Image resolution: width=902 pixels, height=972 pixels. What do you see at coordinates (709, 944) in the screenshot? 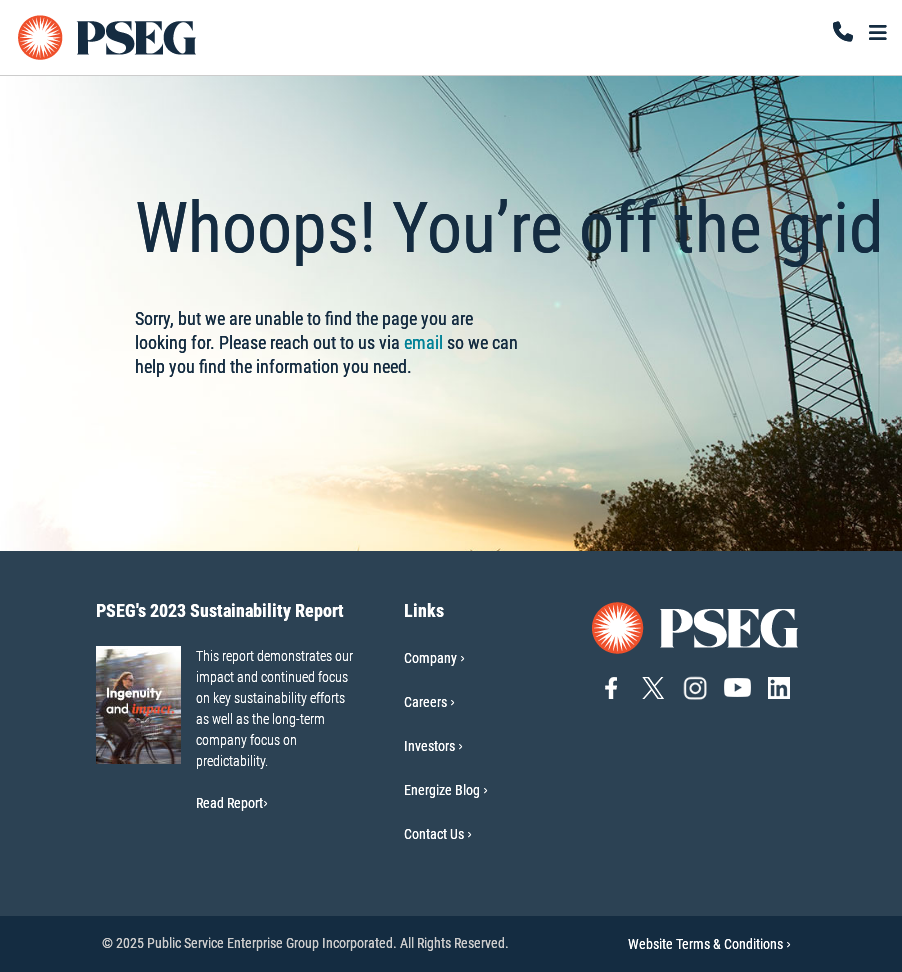
I see `Website Terms & Conditions` at bounding box center [709, 944].